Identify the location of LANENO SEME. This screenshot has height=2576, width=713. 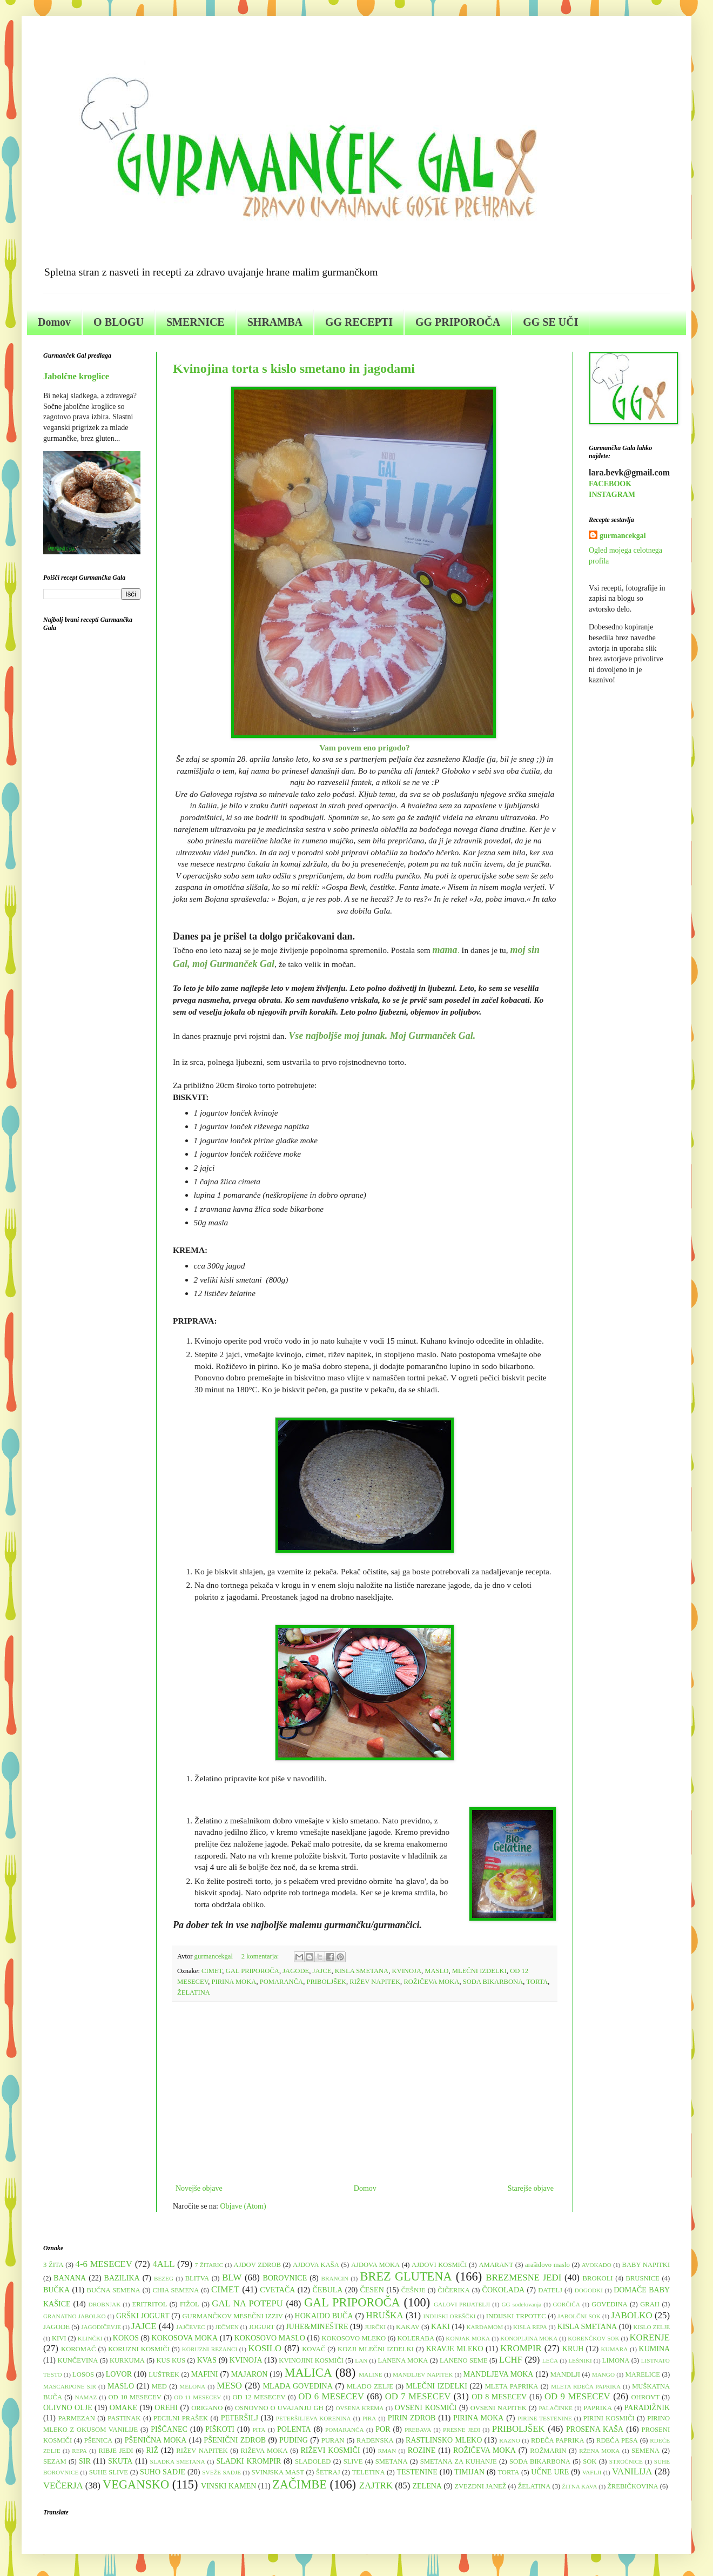
(464, 2360).